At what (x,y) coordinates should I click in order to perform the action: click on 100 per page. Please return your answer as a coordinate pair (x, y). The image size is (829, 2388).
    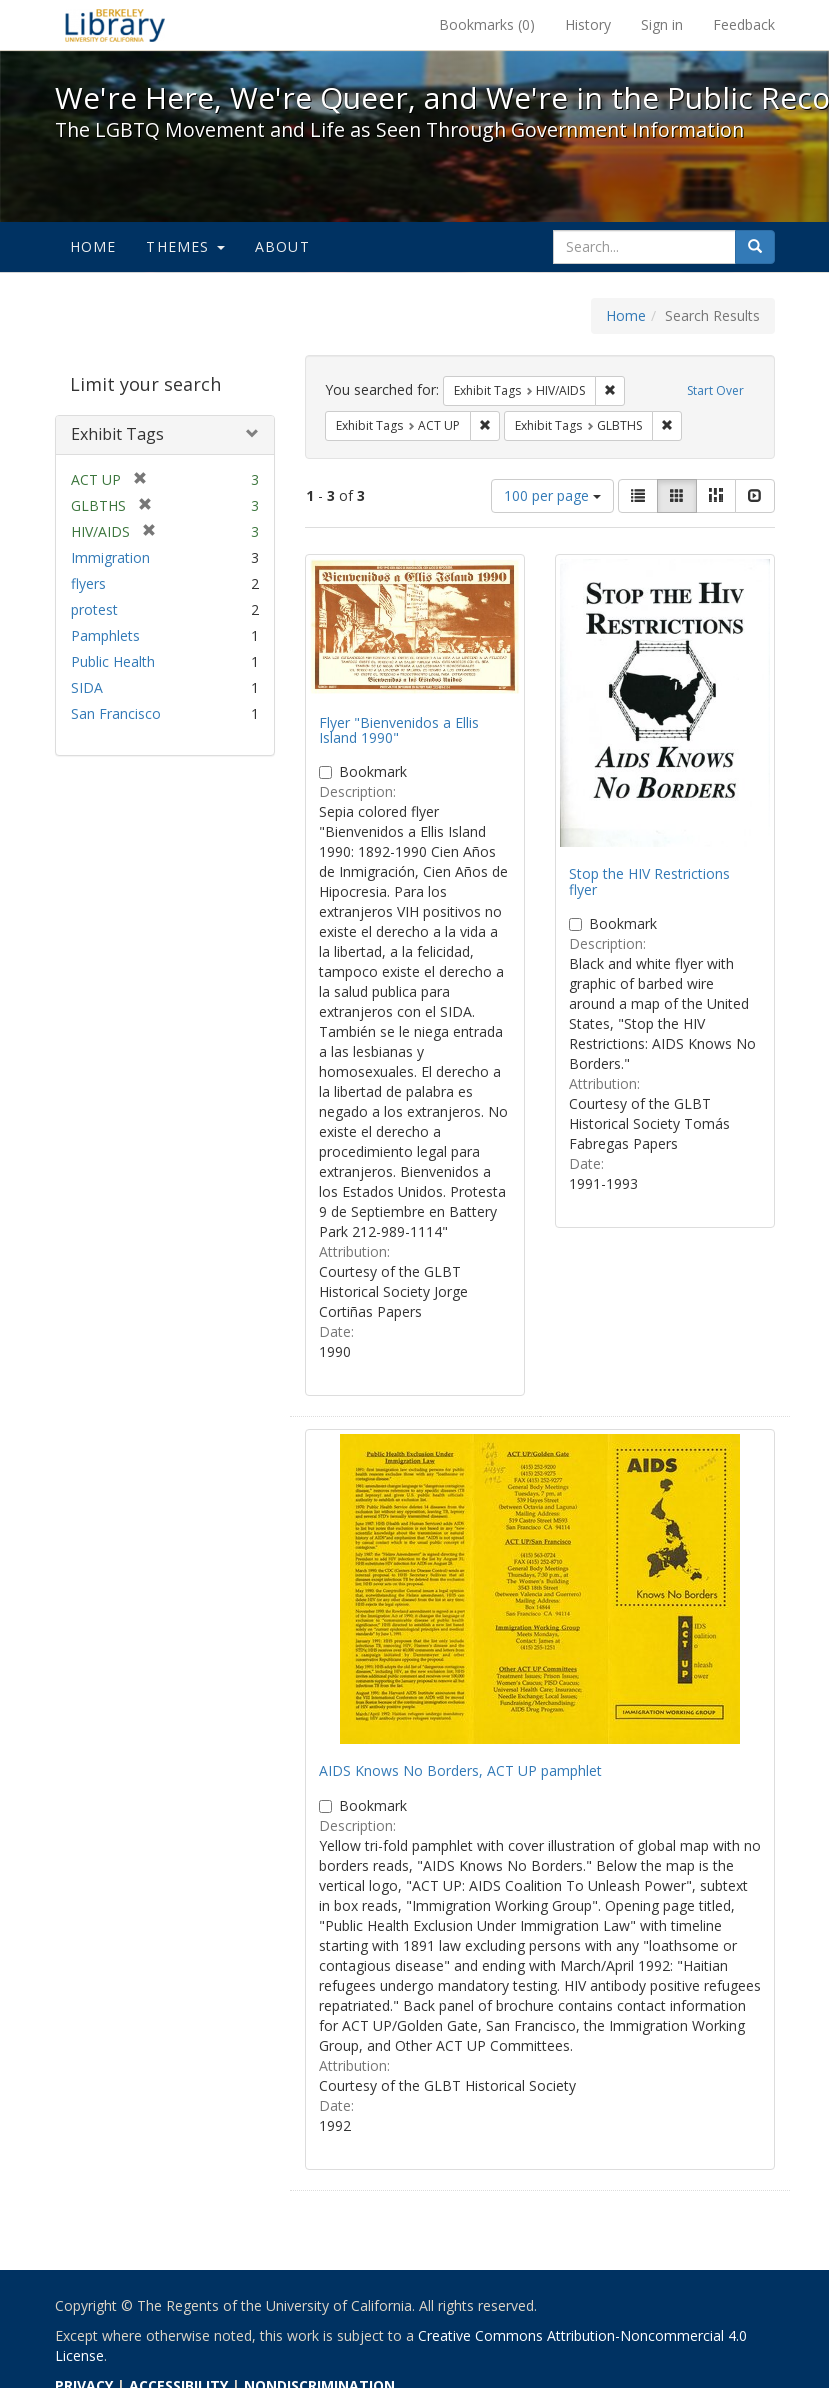
    Looking at the image, I should click on (552, 495).